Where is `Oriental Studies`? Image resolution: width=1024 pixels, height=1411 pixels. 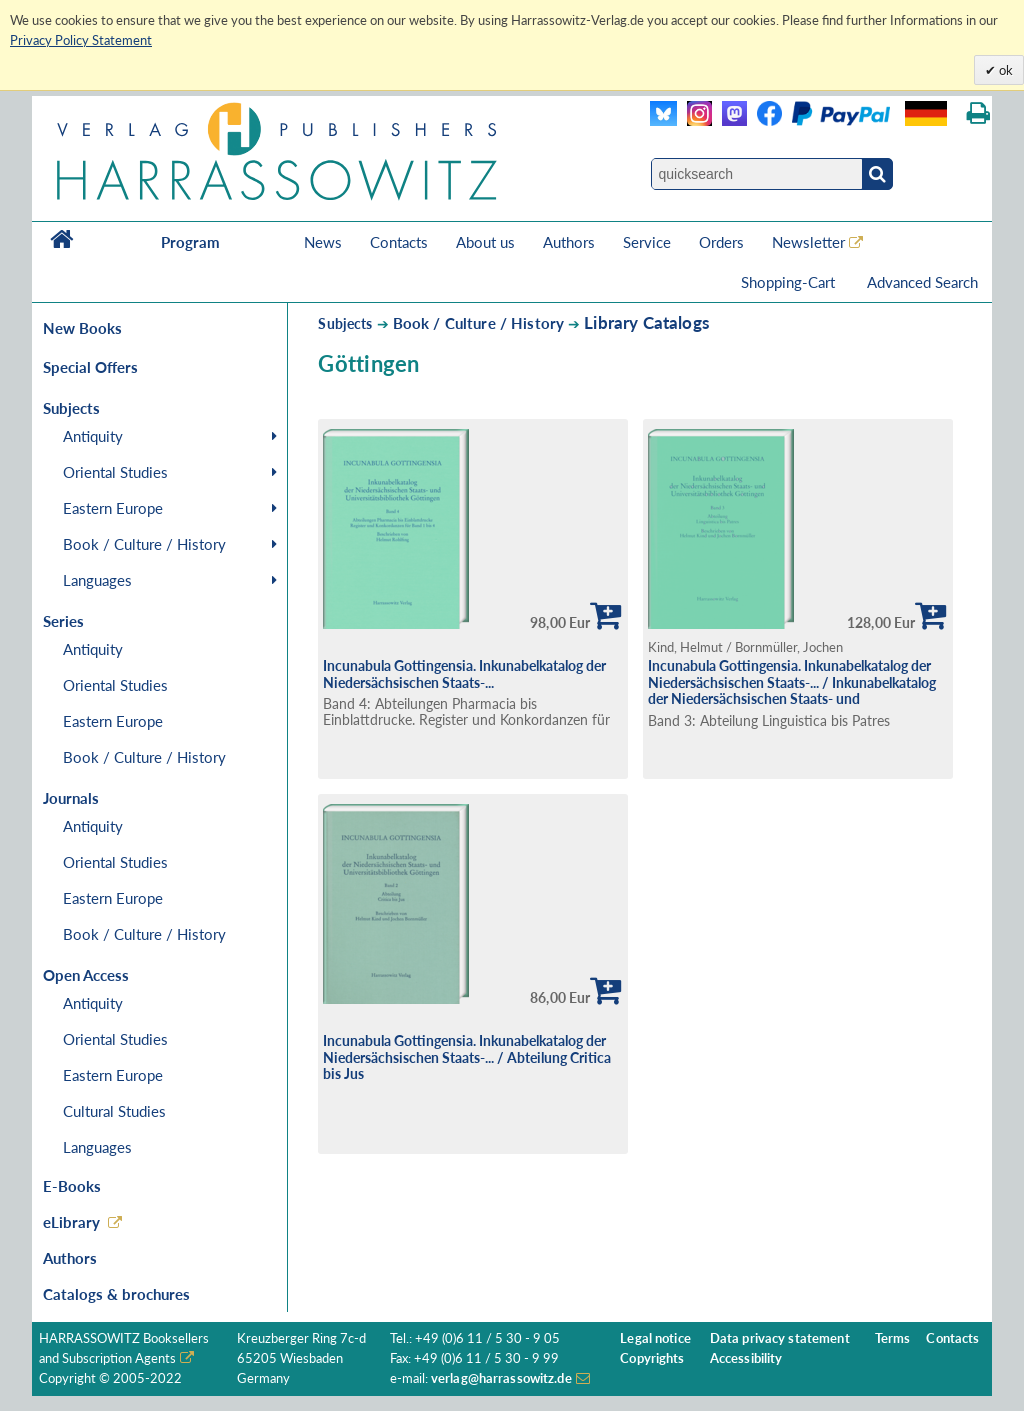
Oriental Studies is located at coordinates (115, 472).